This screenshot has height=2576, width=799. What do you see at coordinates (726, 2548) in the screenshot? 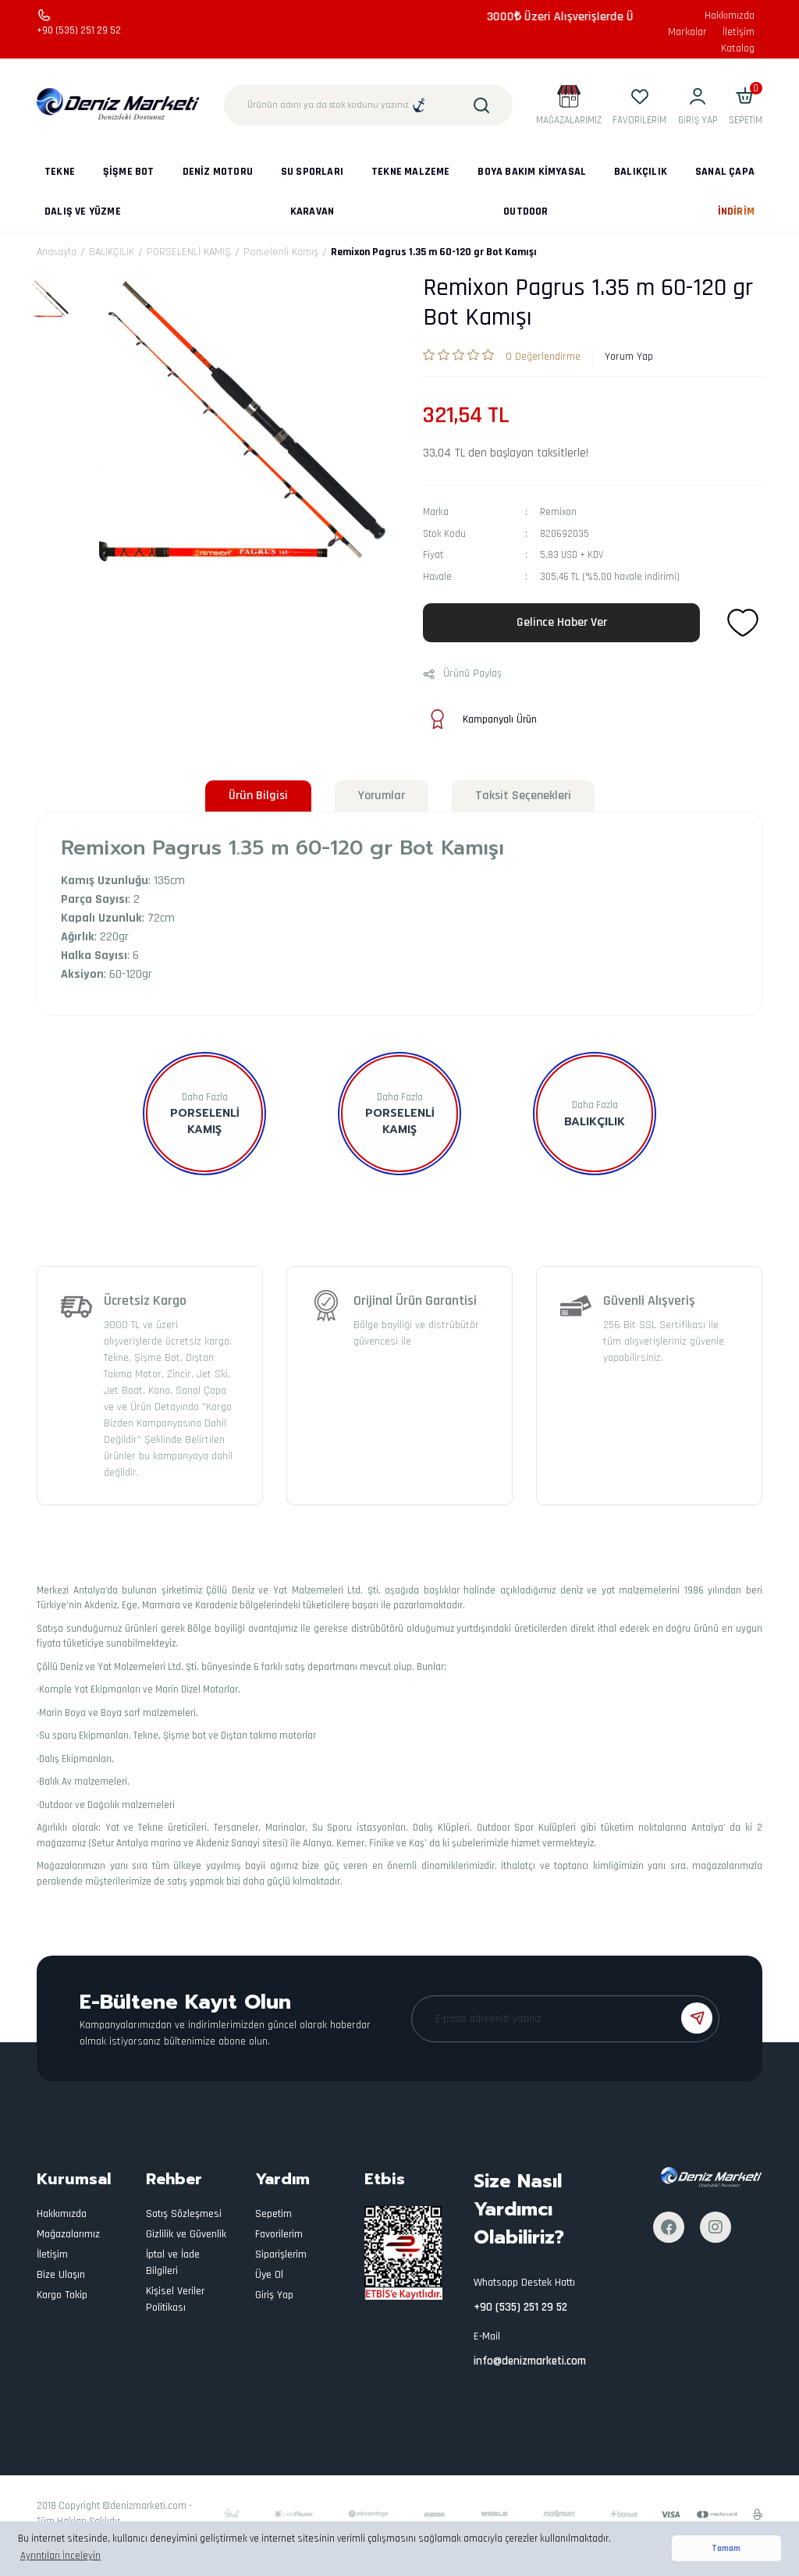
I see `Tamam [button]` at bounding box center [726, 2548].